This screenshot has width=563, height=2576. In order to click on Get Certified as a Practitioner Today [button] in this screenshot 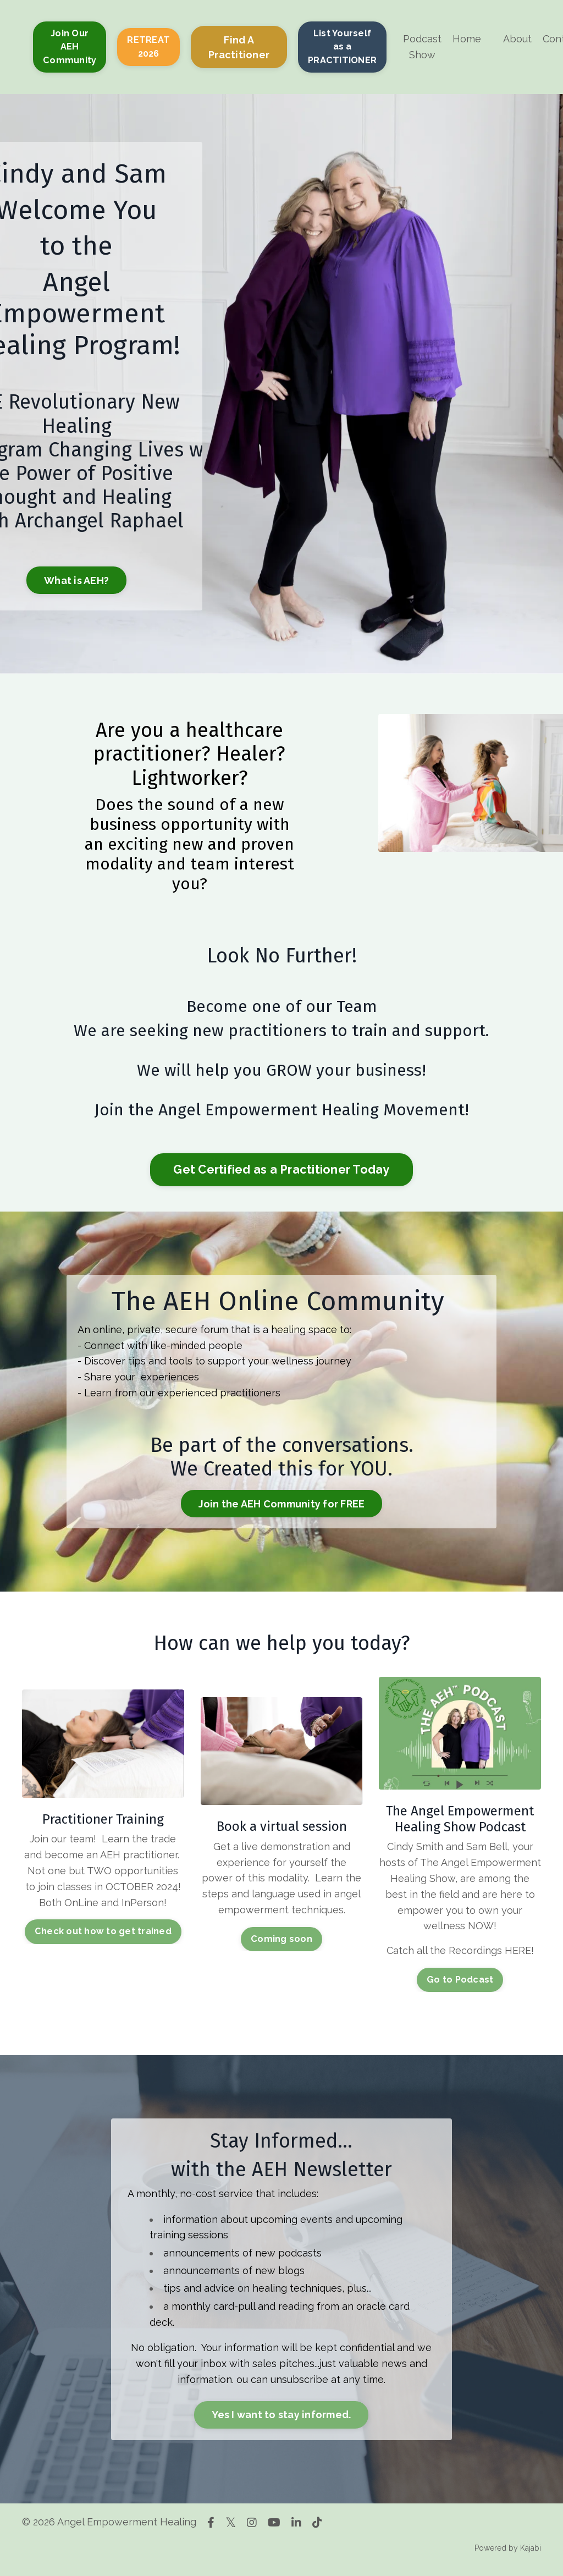, I will do `click(281, 1169)`.